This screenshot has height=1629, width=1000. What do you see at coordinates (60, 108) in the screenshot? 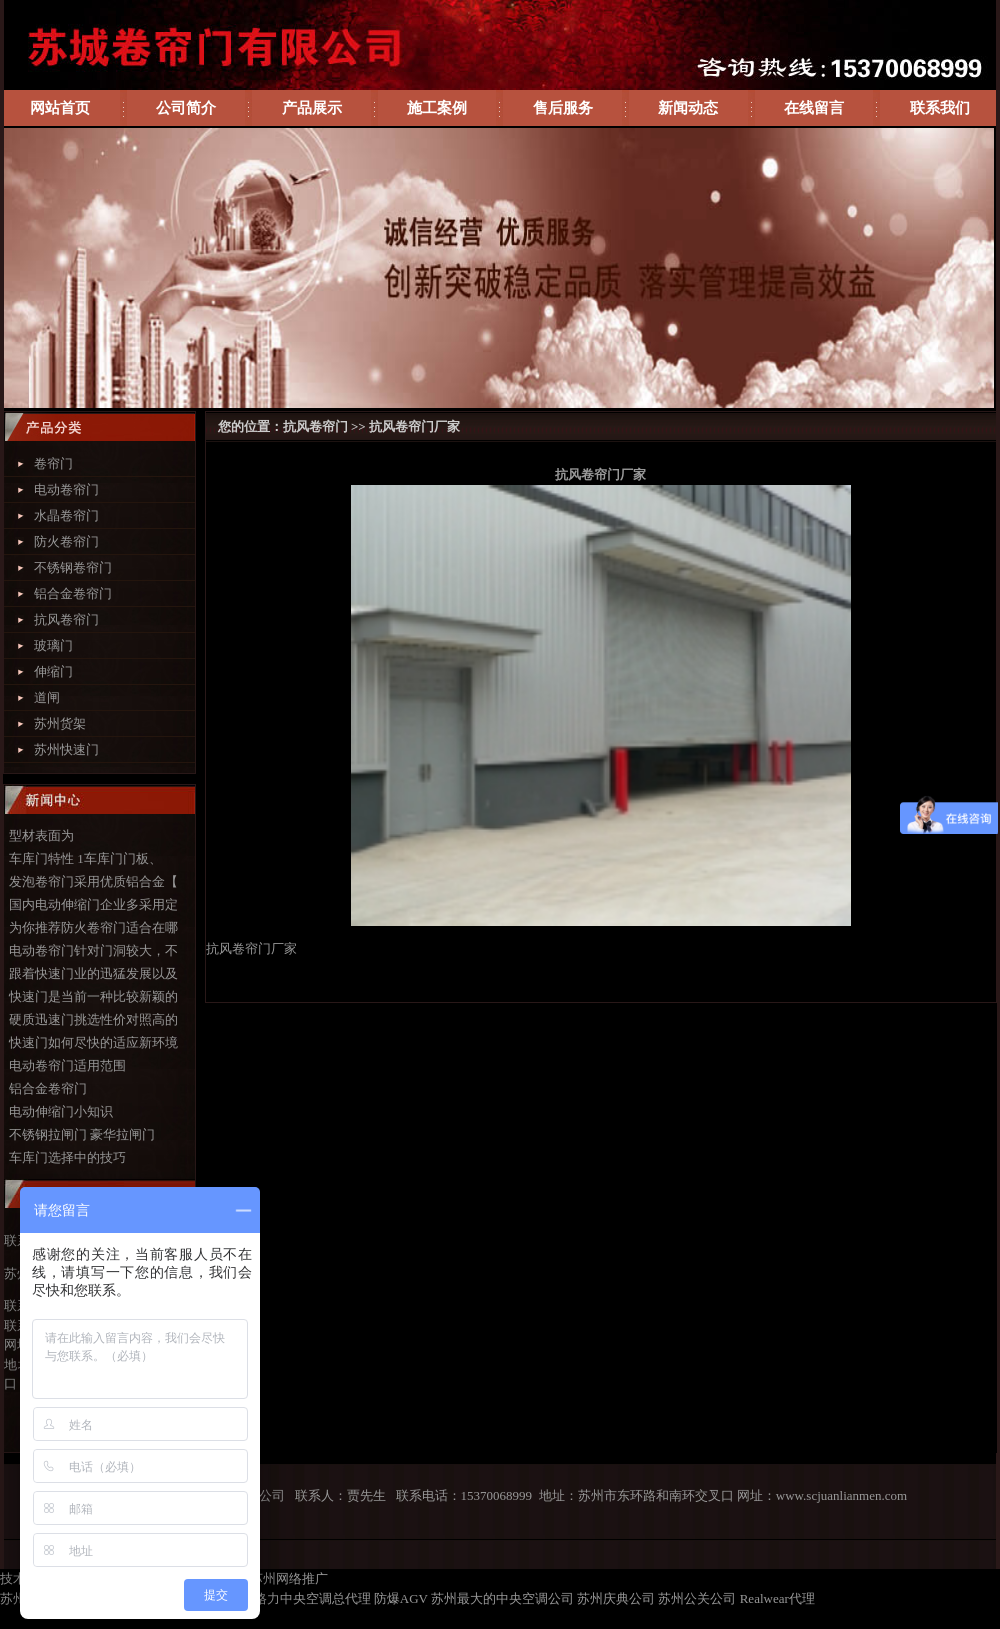
I see `网站首页` at bounding box center [60, 108].